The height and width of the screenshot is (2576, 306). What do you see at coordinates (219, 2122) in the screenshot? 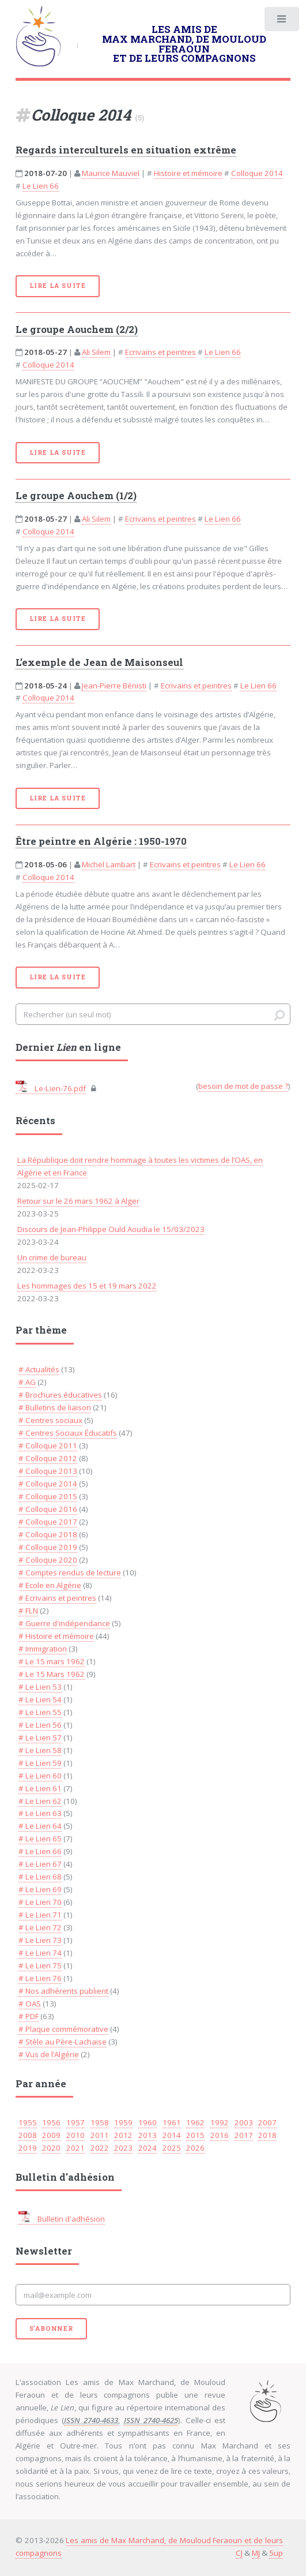
I see `1992` at bounding box center [219, 2122].